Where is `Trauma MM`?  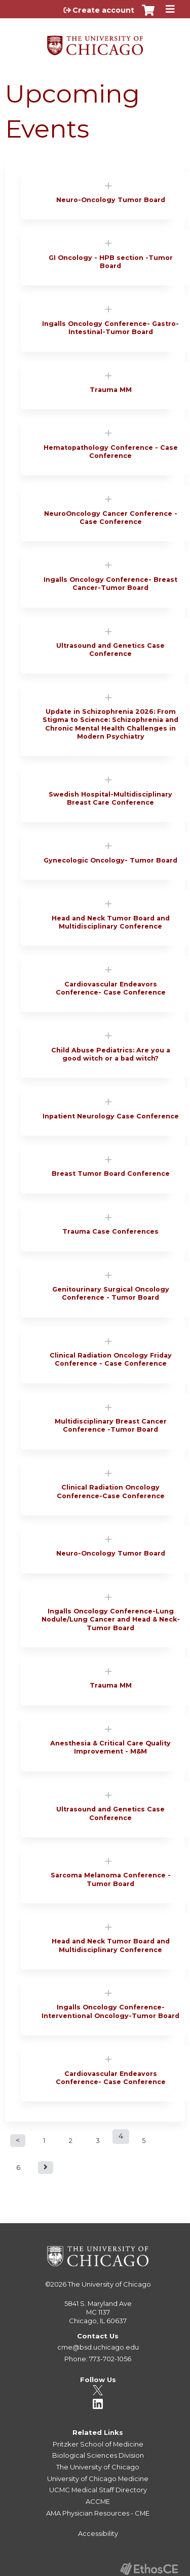
Trauma MM is located at coordinates (111, 389).